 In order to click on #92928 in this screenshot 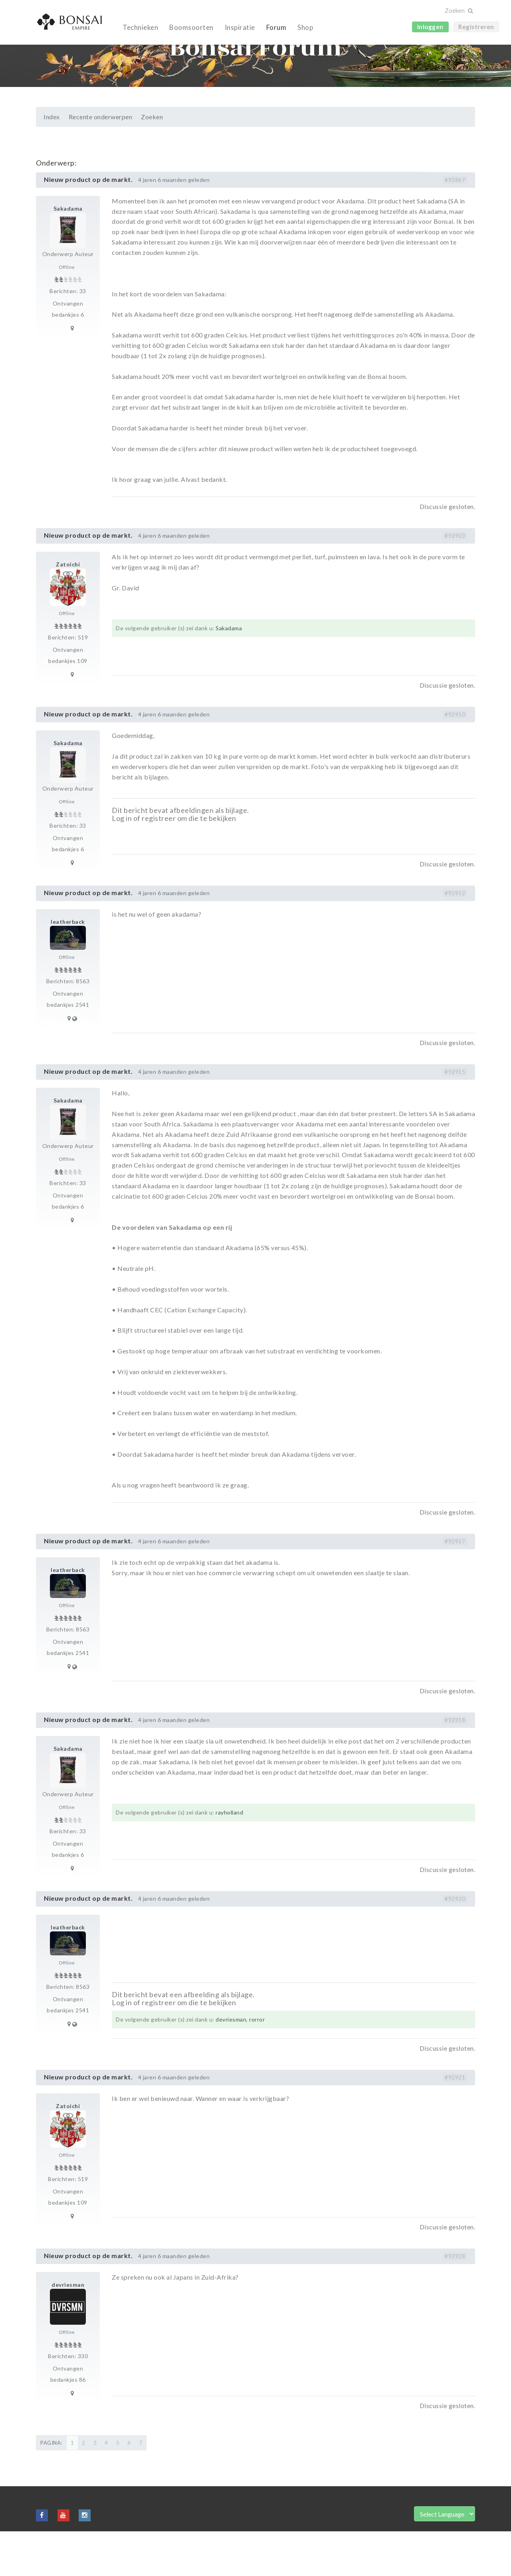, I will do `click(455, 2301)`.